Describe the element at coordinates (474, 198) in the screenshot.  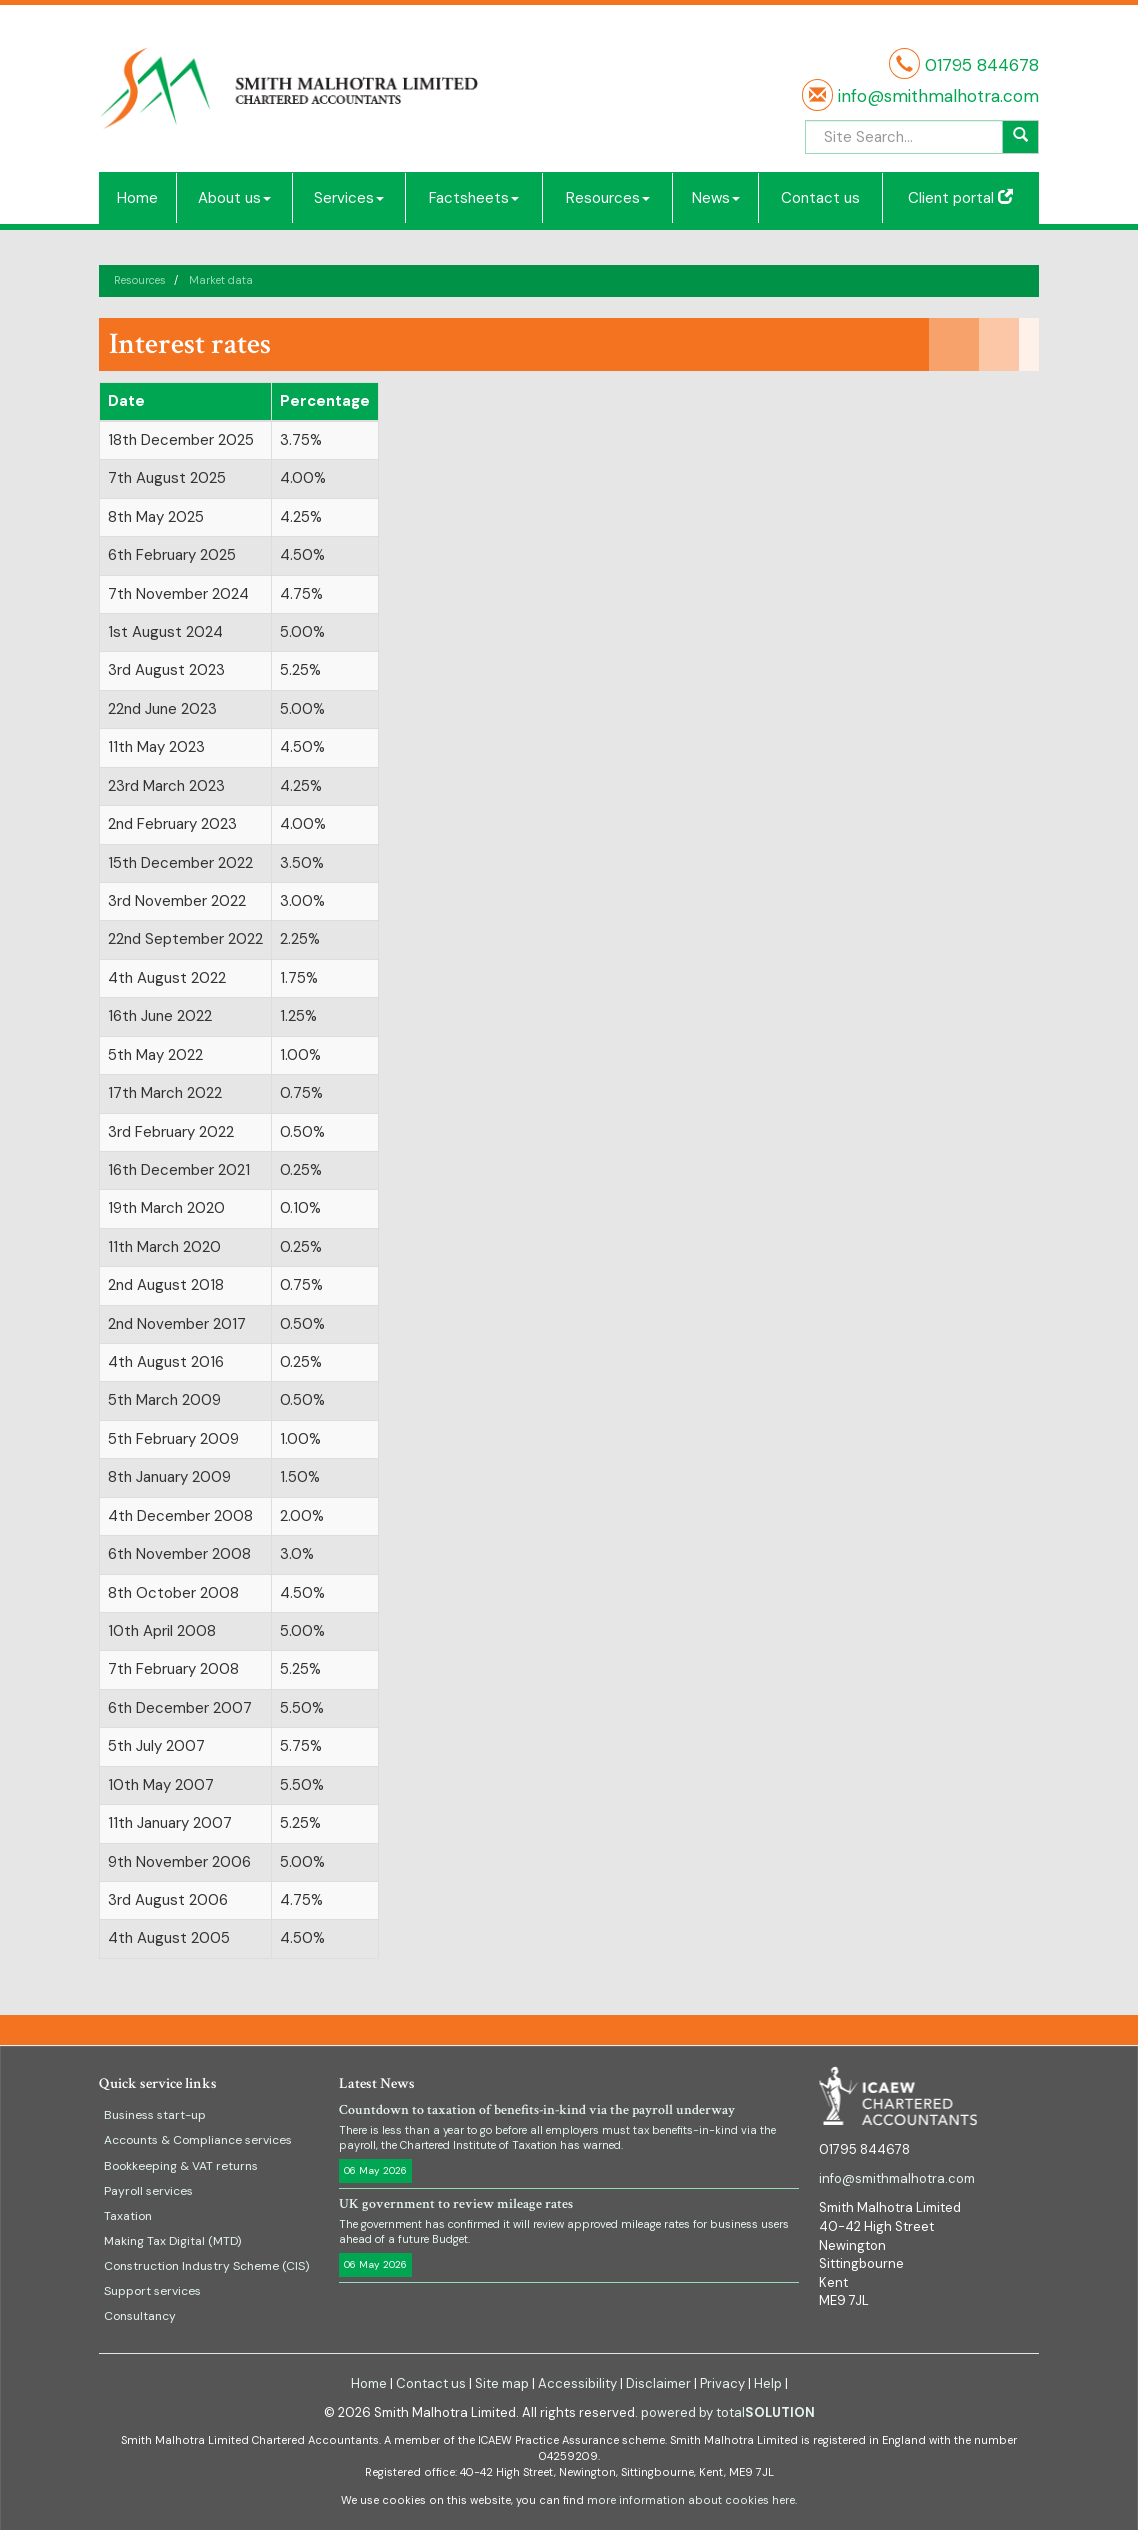
I see `Factsheets` at that location.